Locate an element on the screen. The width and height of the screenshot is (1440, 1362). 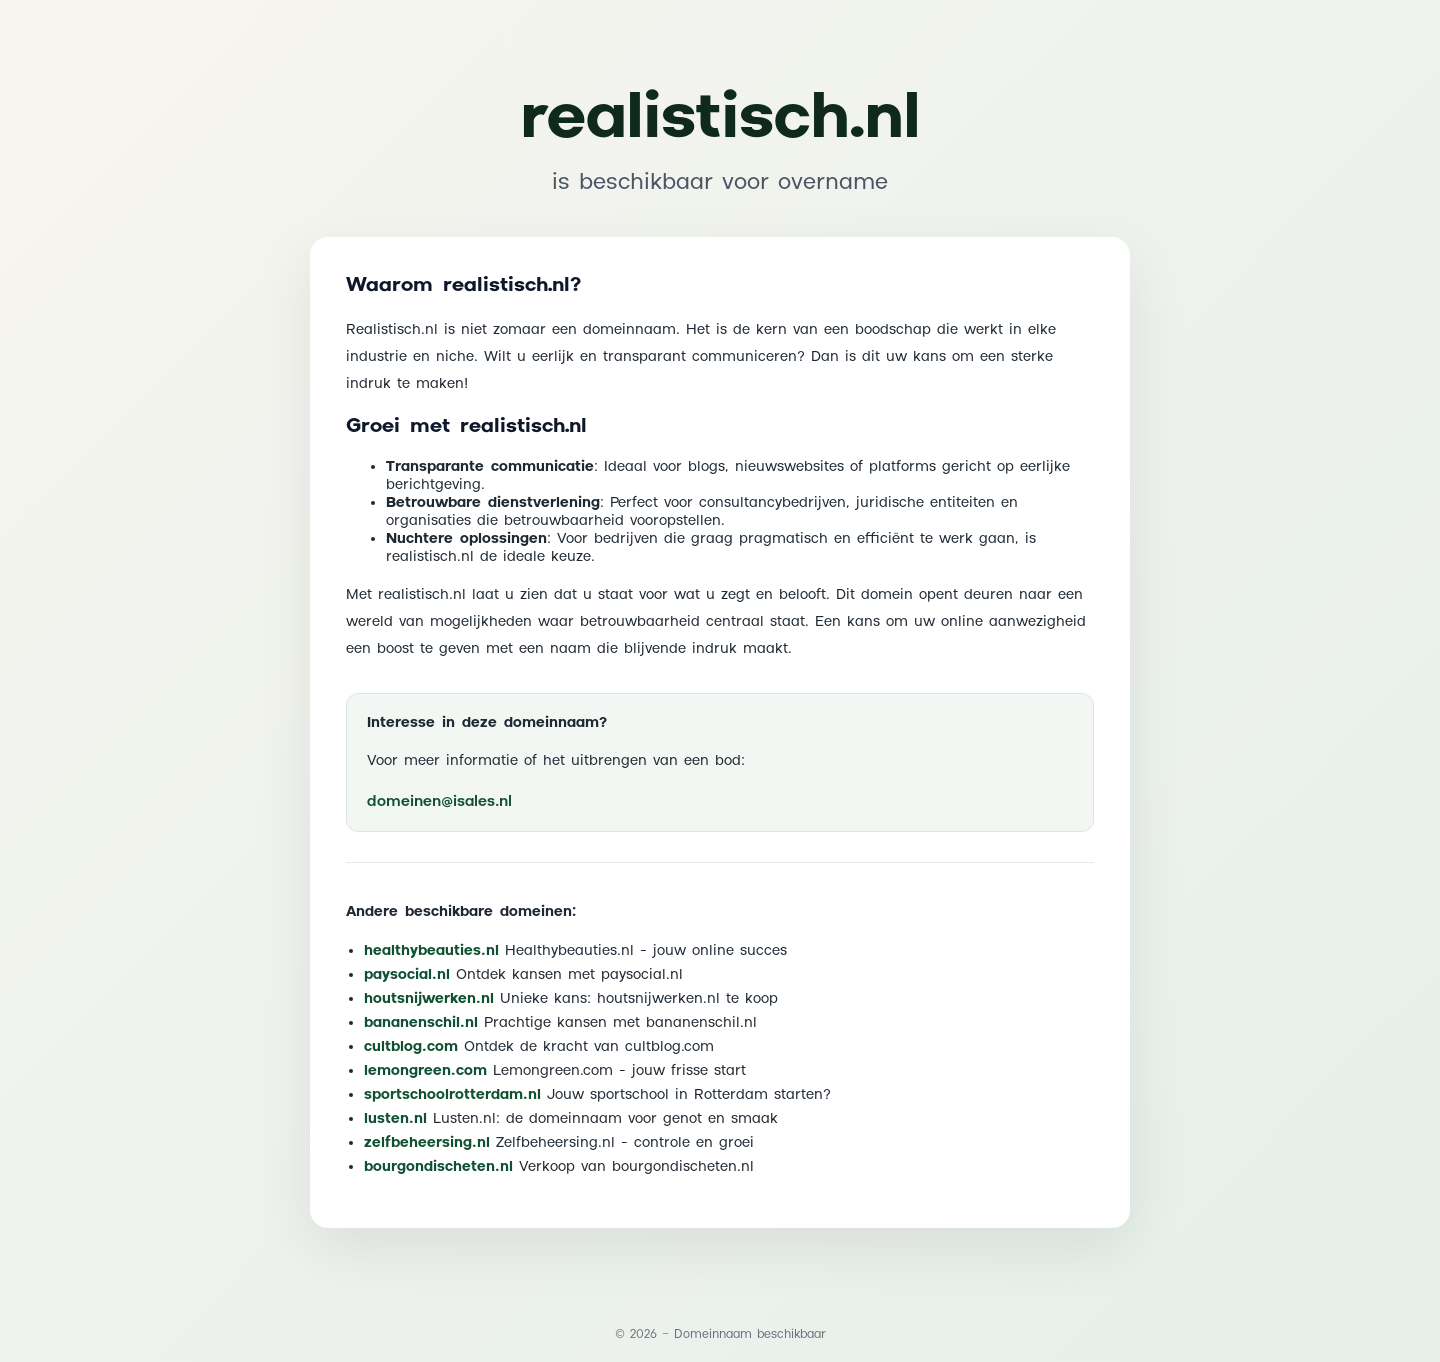
healthybeauties.nl is located at coordinates (431, 951).